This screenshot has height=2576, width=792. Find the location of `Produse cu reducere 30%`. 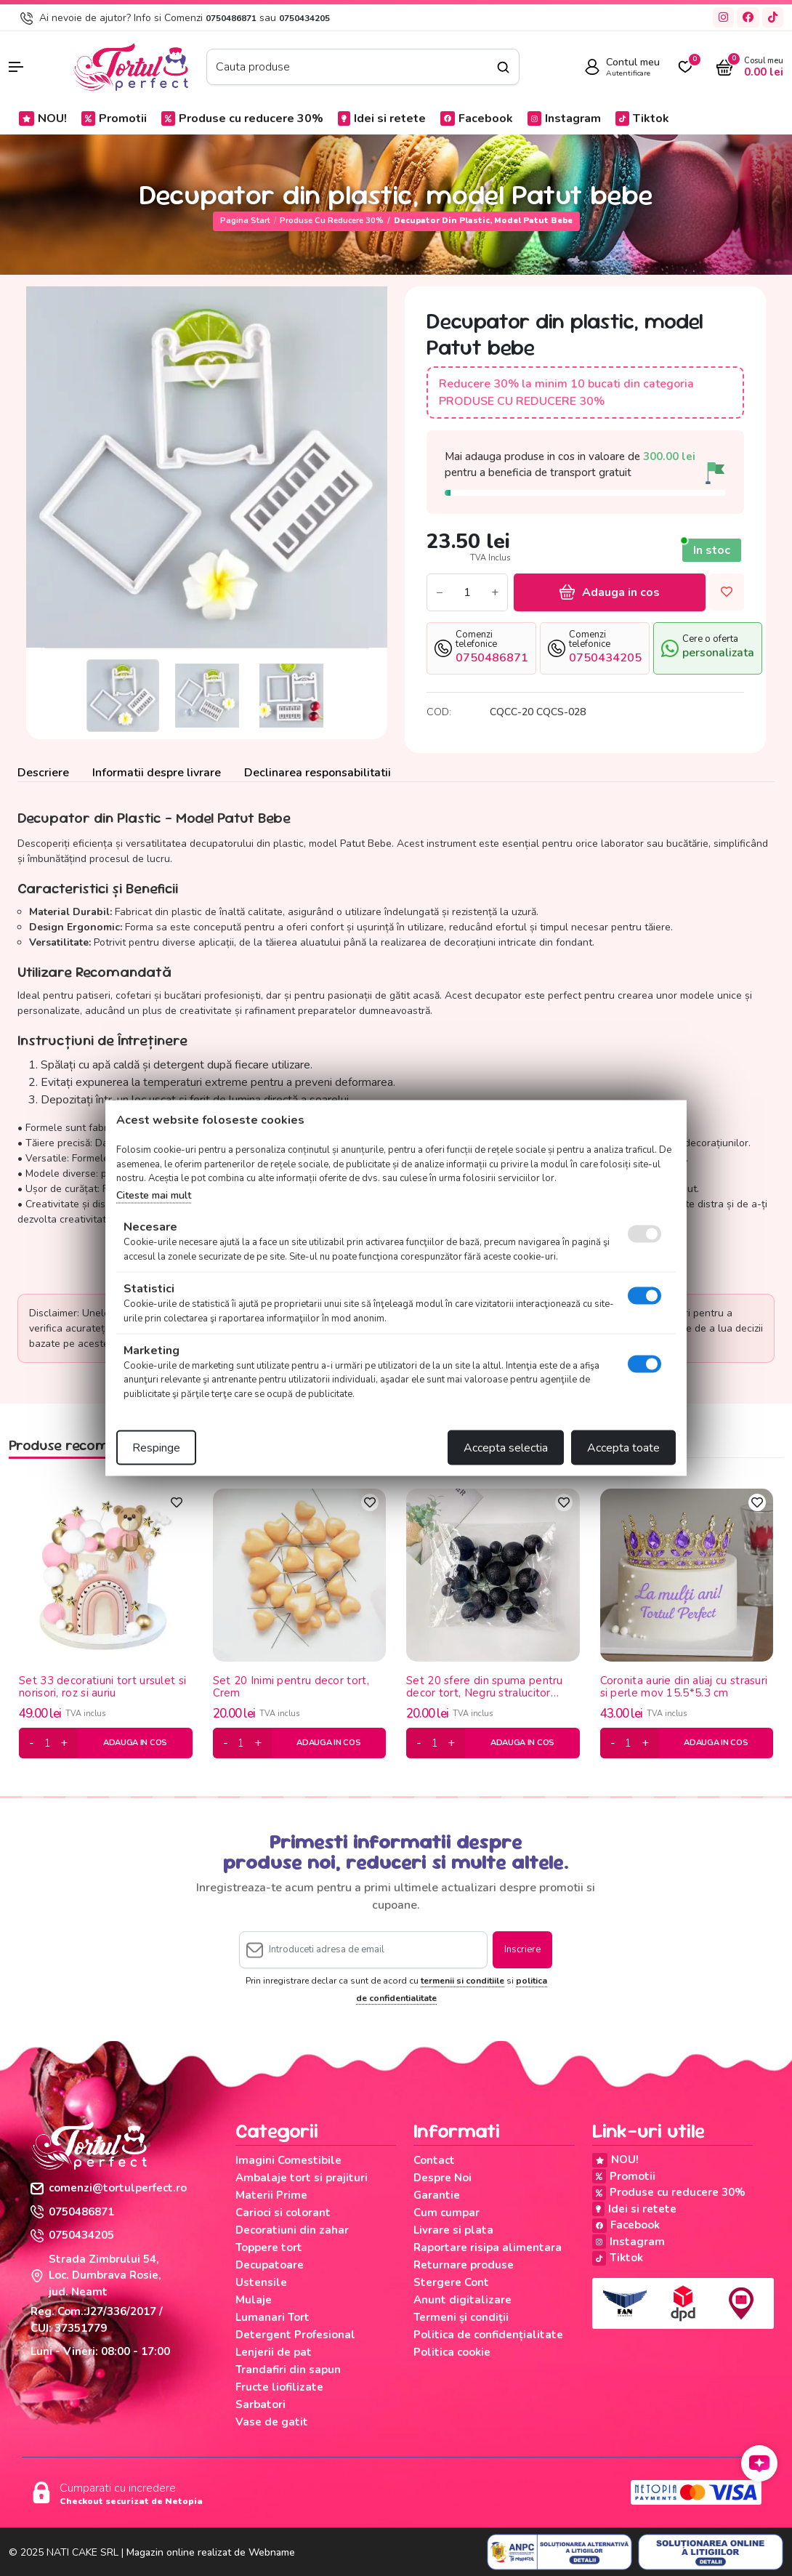

Produse cu reducere 30% is located at coordinates (242, 118).